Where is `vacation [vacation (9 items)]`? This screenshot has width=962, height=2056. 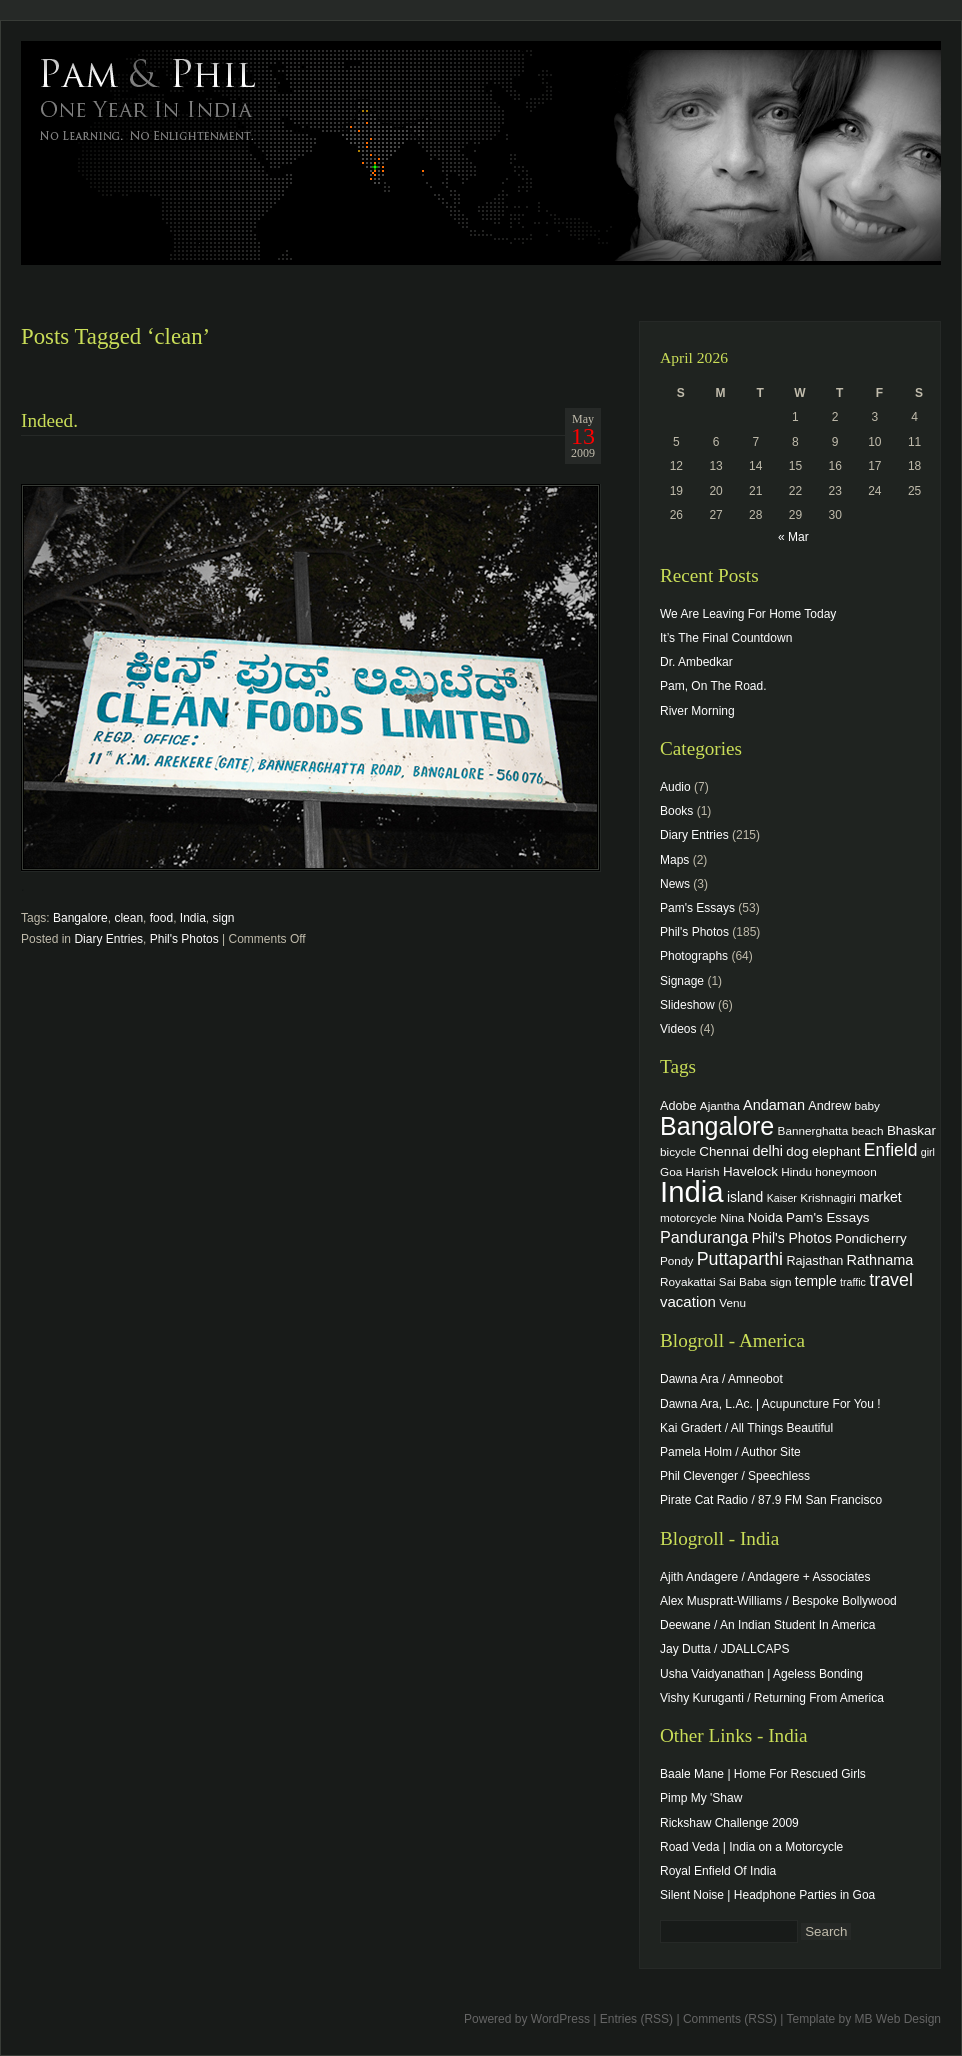 vacation [vacation (9 items)] is located at coordinates (688, 1301).